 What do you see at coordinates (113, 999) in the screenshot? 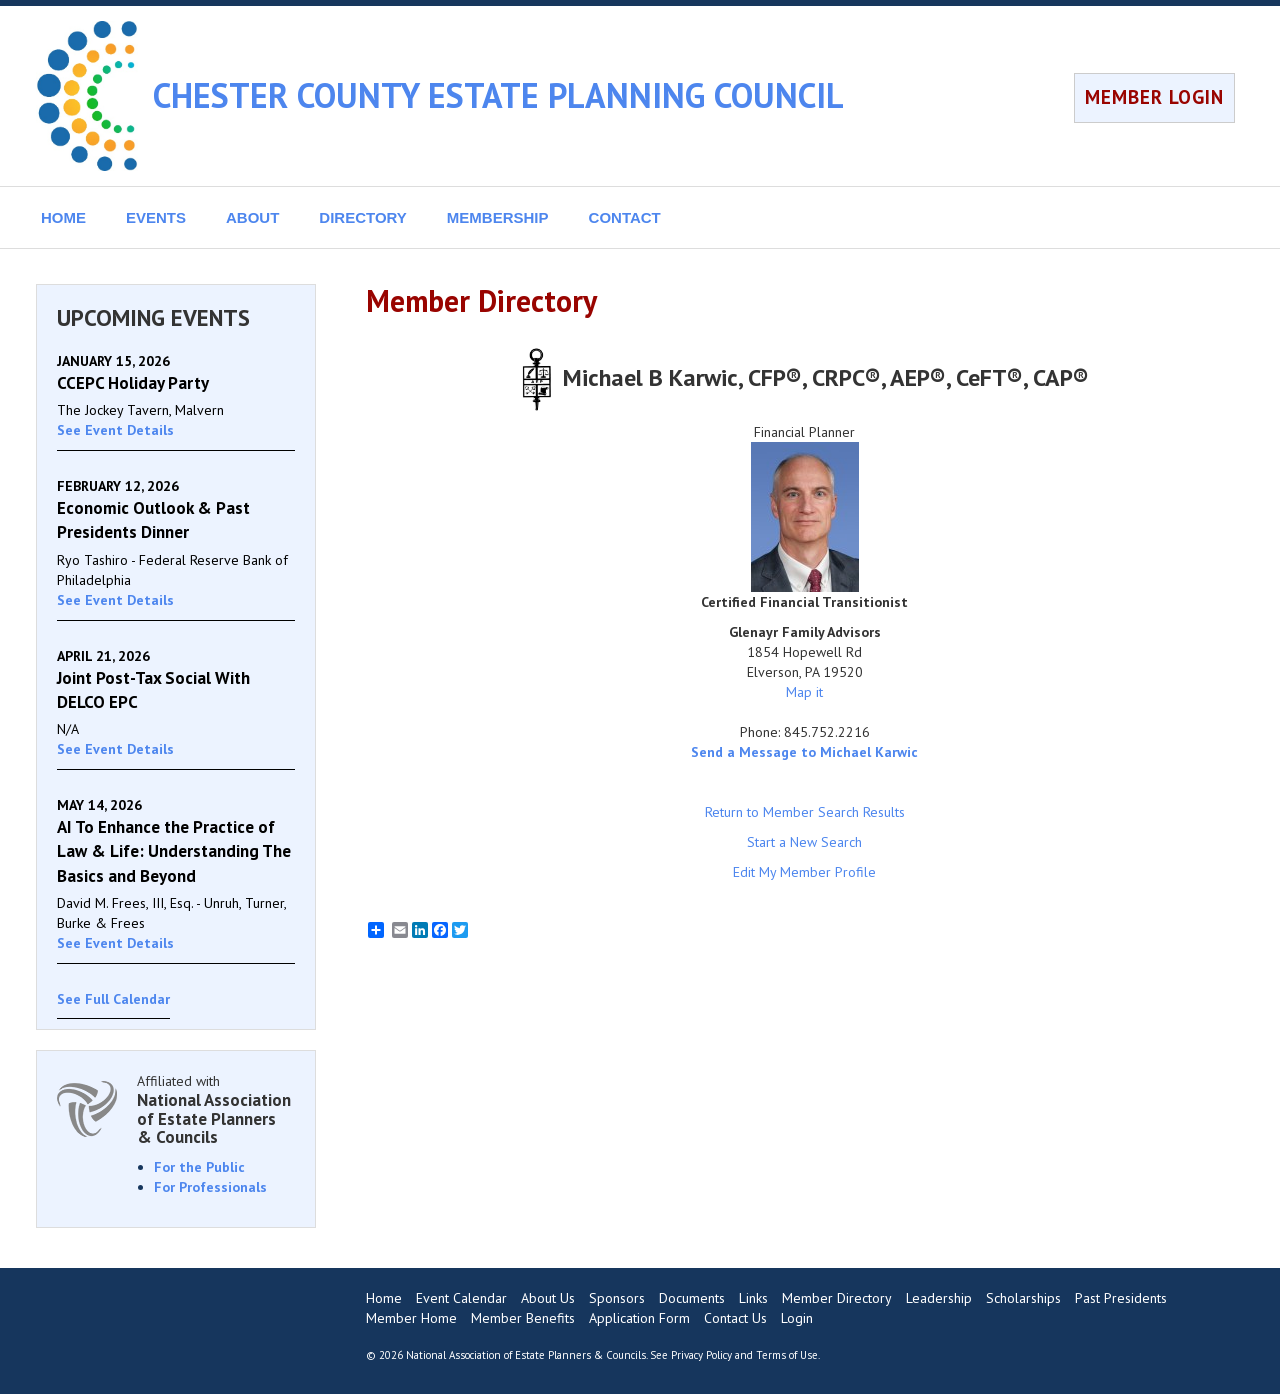
I see `See Full Calendar` at bounding box center [113, 999].